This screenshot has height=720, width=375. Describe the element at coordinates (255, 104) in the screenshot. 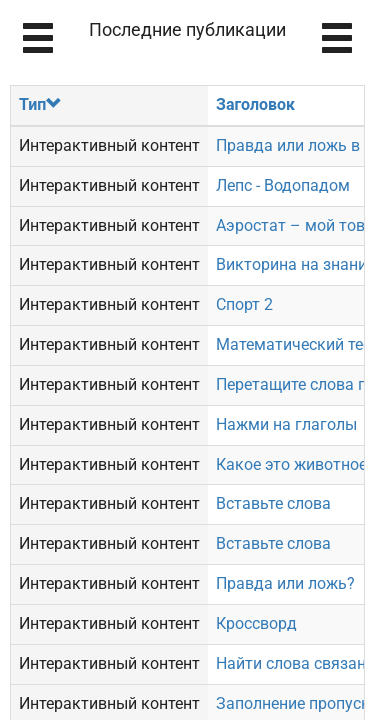

I see `Заголовок` at that location.